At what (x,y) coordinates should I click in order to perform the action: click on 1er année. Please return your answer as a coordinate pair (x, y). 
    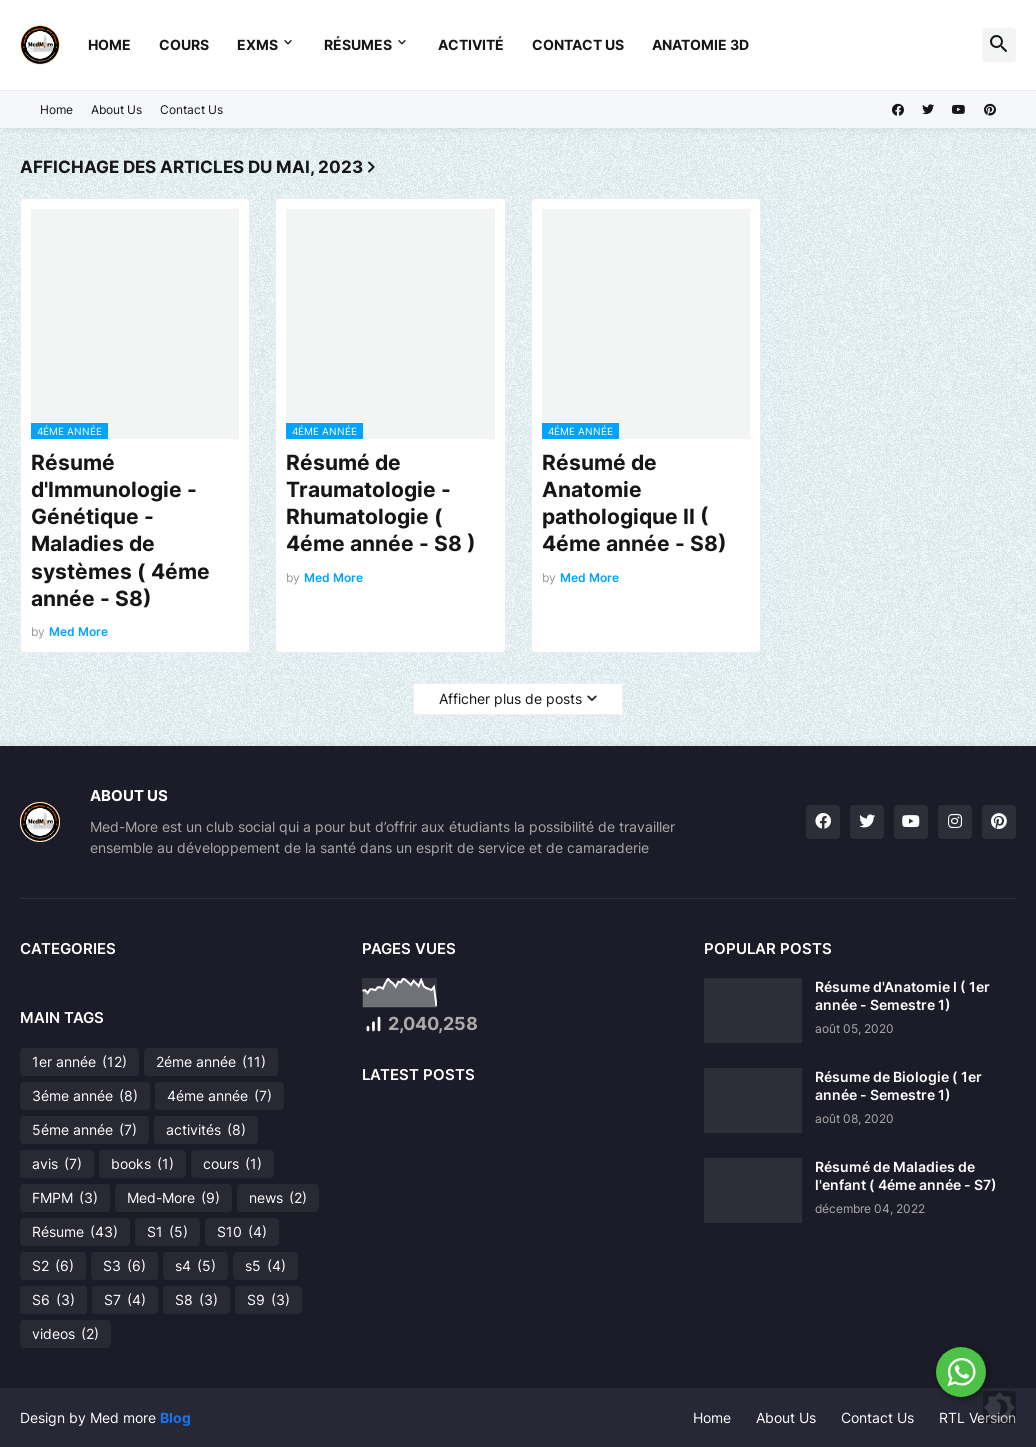
    Looking at the image, I should click on (79, 1062).